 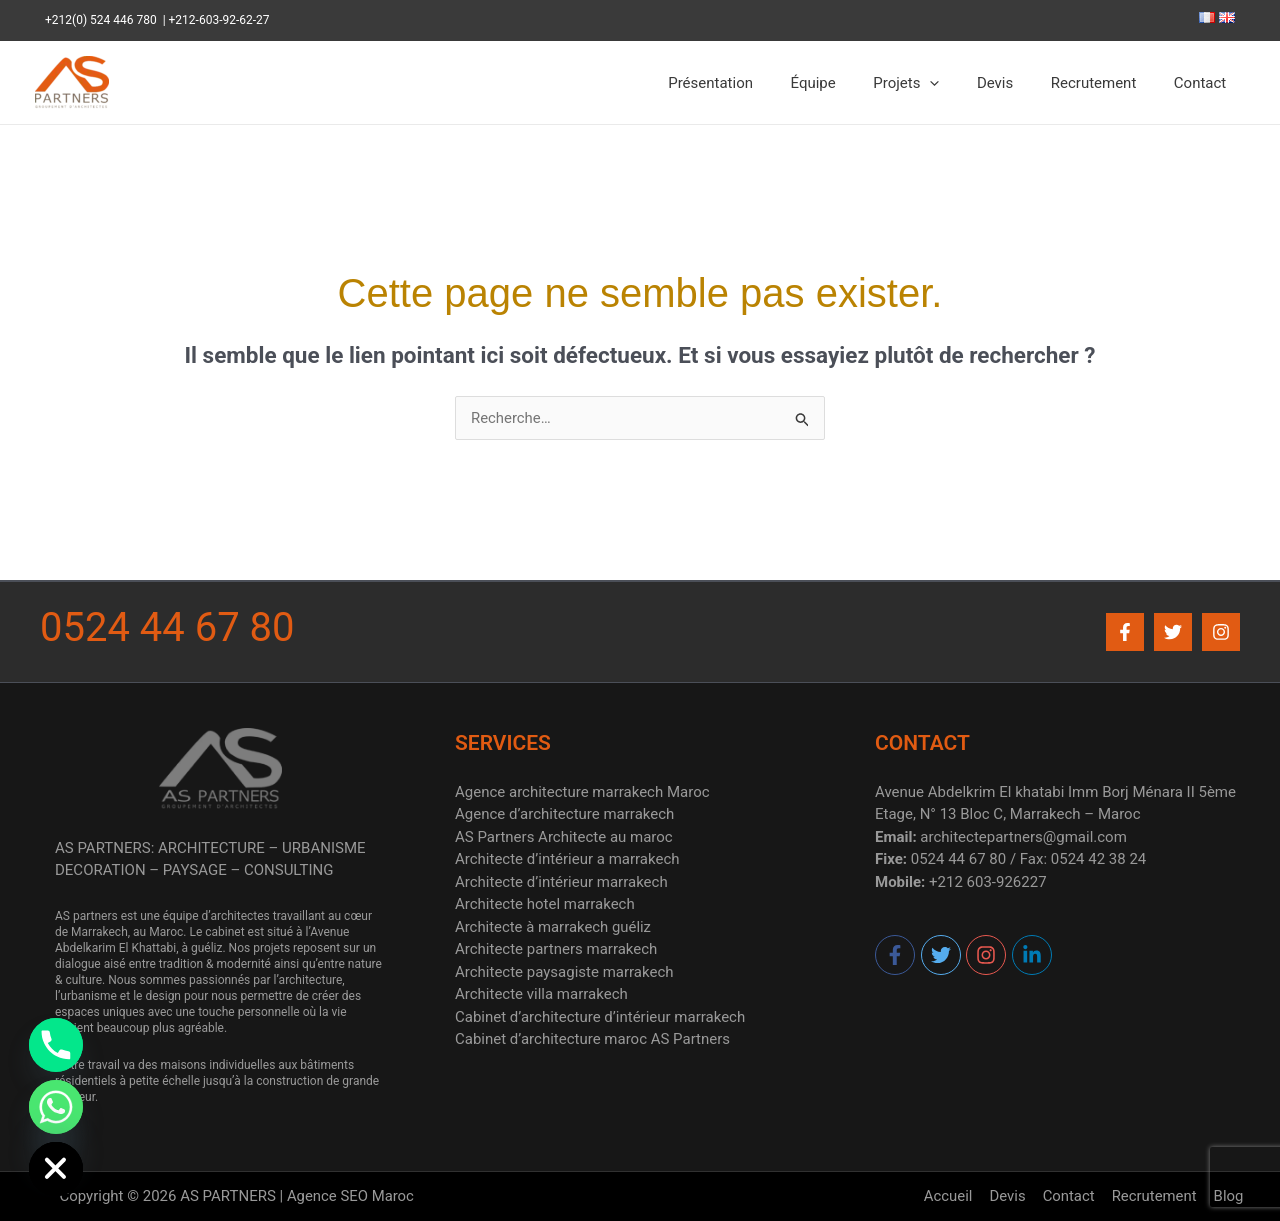 What do you see at coordinates (956, 83) in the screenshot?
I see `[button]` at bounding box center [956, 83].